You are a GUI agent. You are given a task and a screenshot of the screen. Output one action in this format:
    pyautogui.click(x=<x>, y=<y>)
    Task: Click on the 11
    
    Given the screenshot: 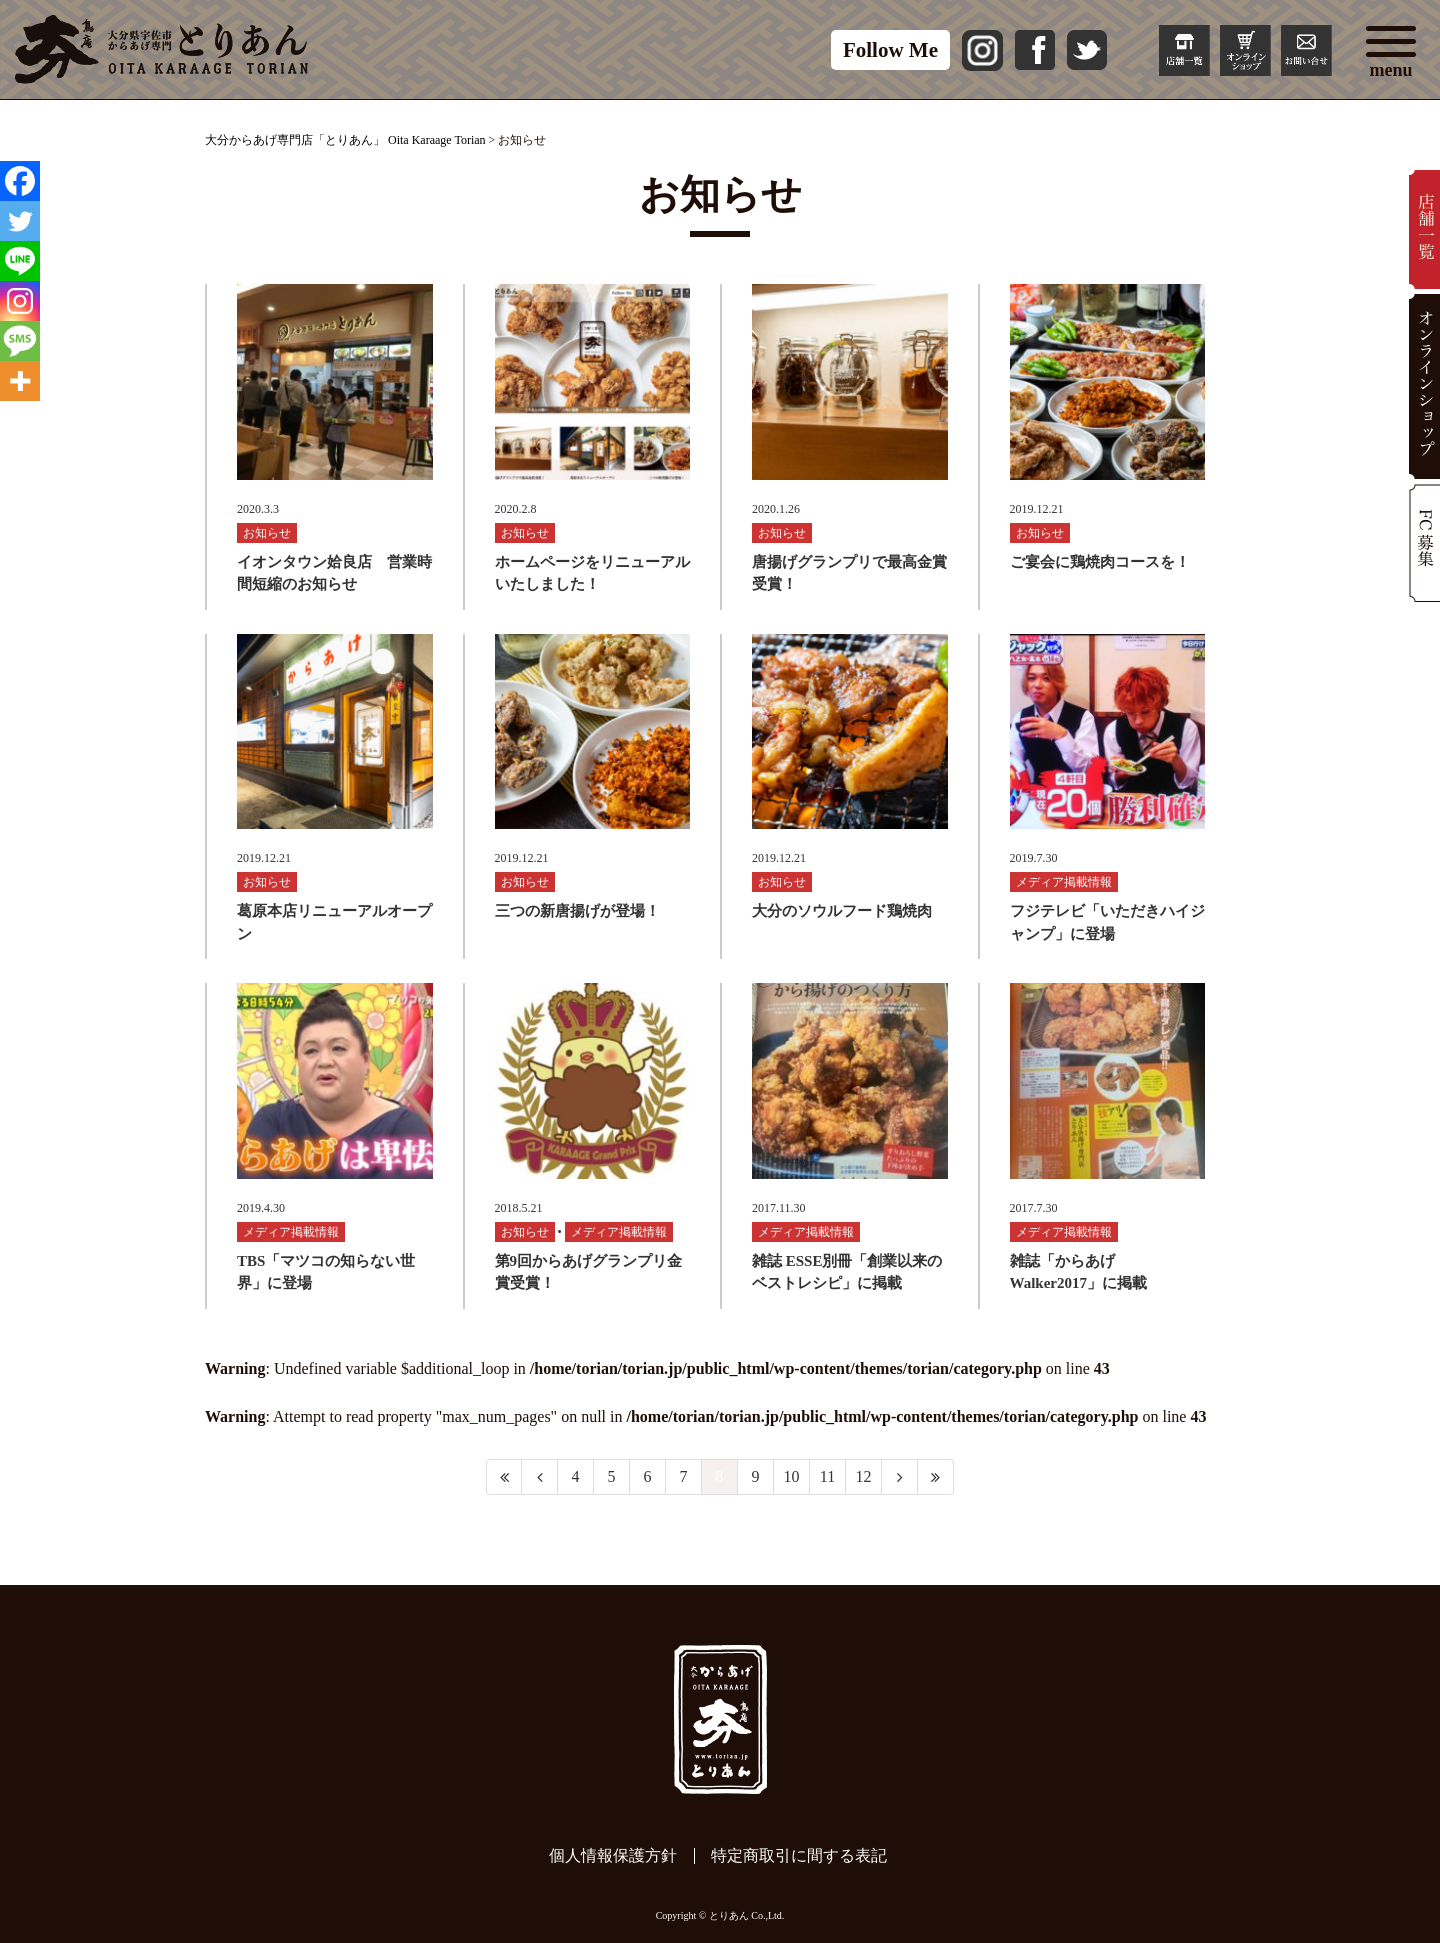 What is the action you would take?
    pyautogui.click(x=827, y=1476)
    